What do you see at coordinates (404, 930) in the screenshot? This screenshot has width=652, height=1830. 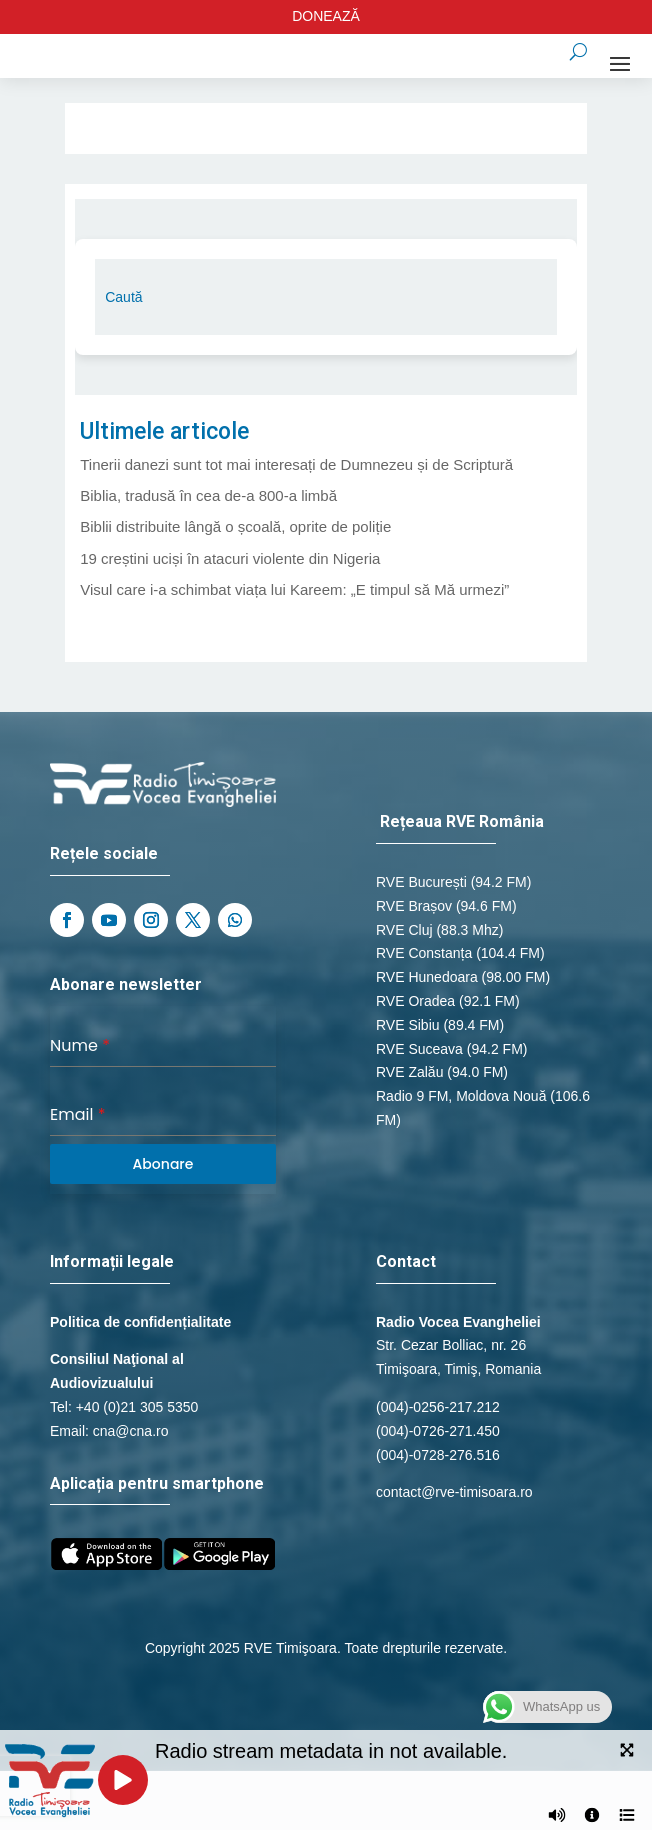 I see `RVE Cluj` at bounding box center [404, 930].